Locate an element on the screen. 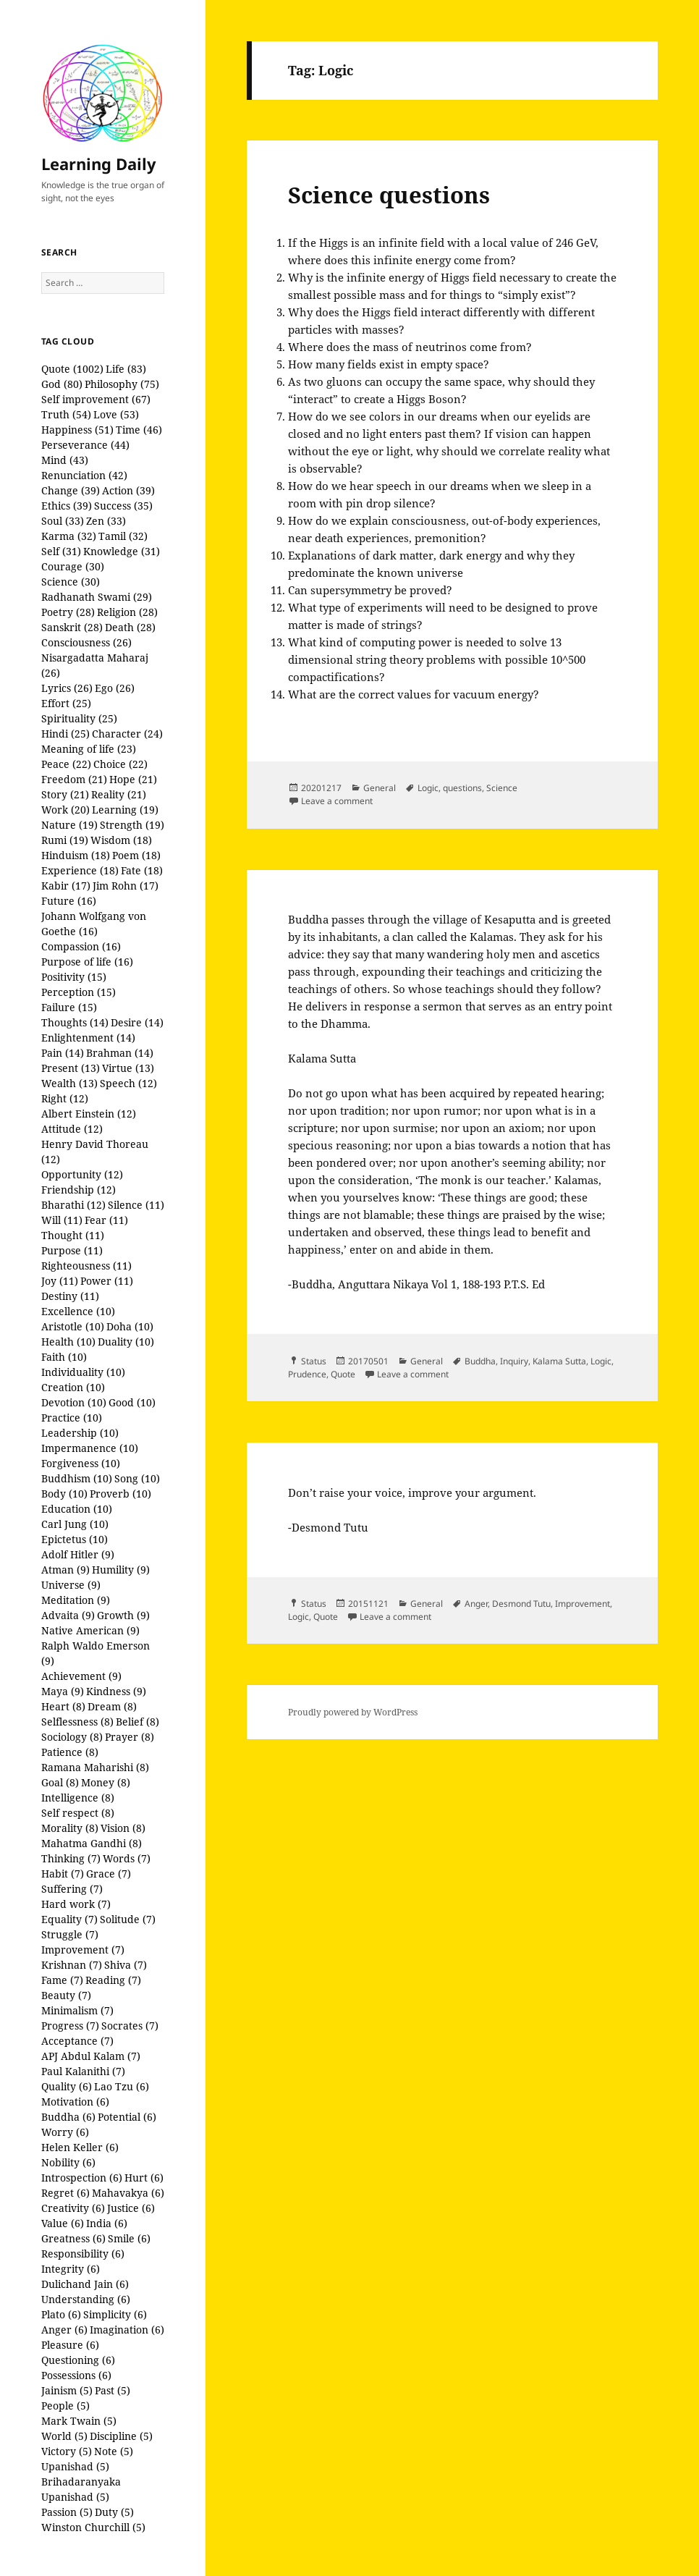  Lao Tzu (6) is located at coordinates (121, 2086).